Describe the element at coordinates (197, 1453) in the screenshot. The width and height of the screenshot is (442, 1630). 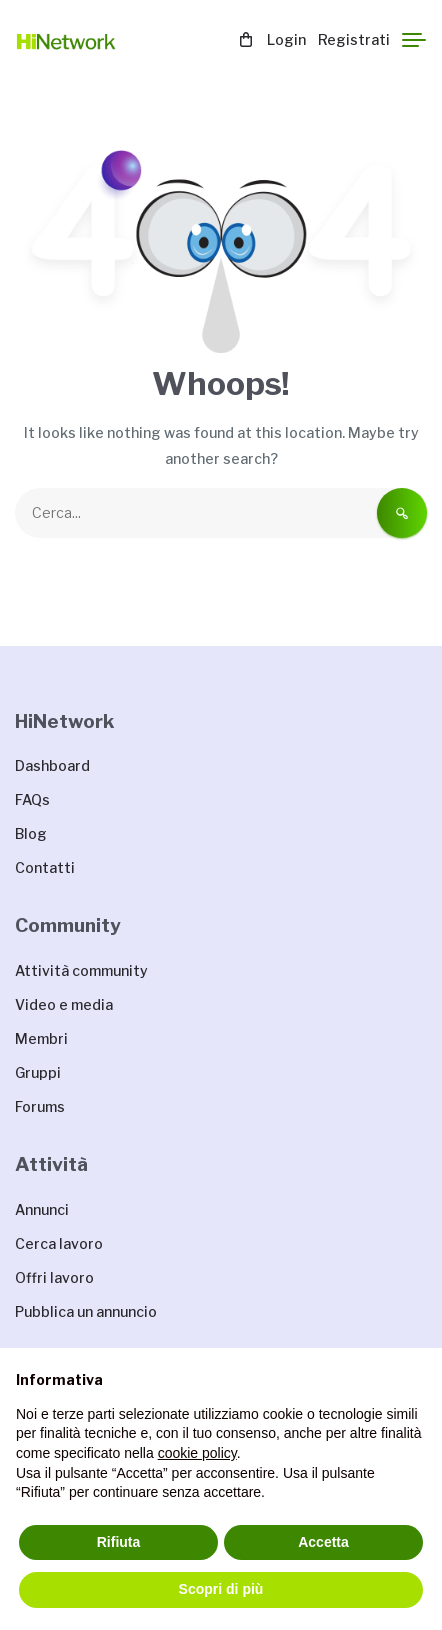
I see `cookie policy [button]` at that location.